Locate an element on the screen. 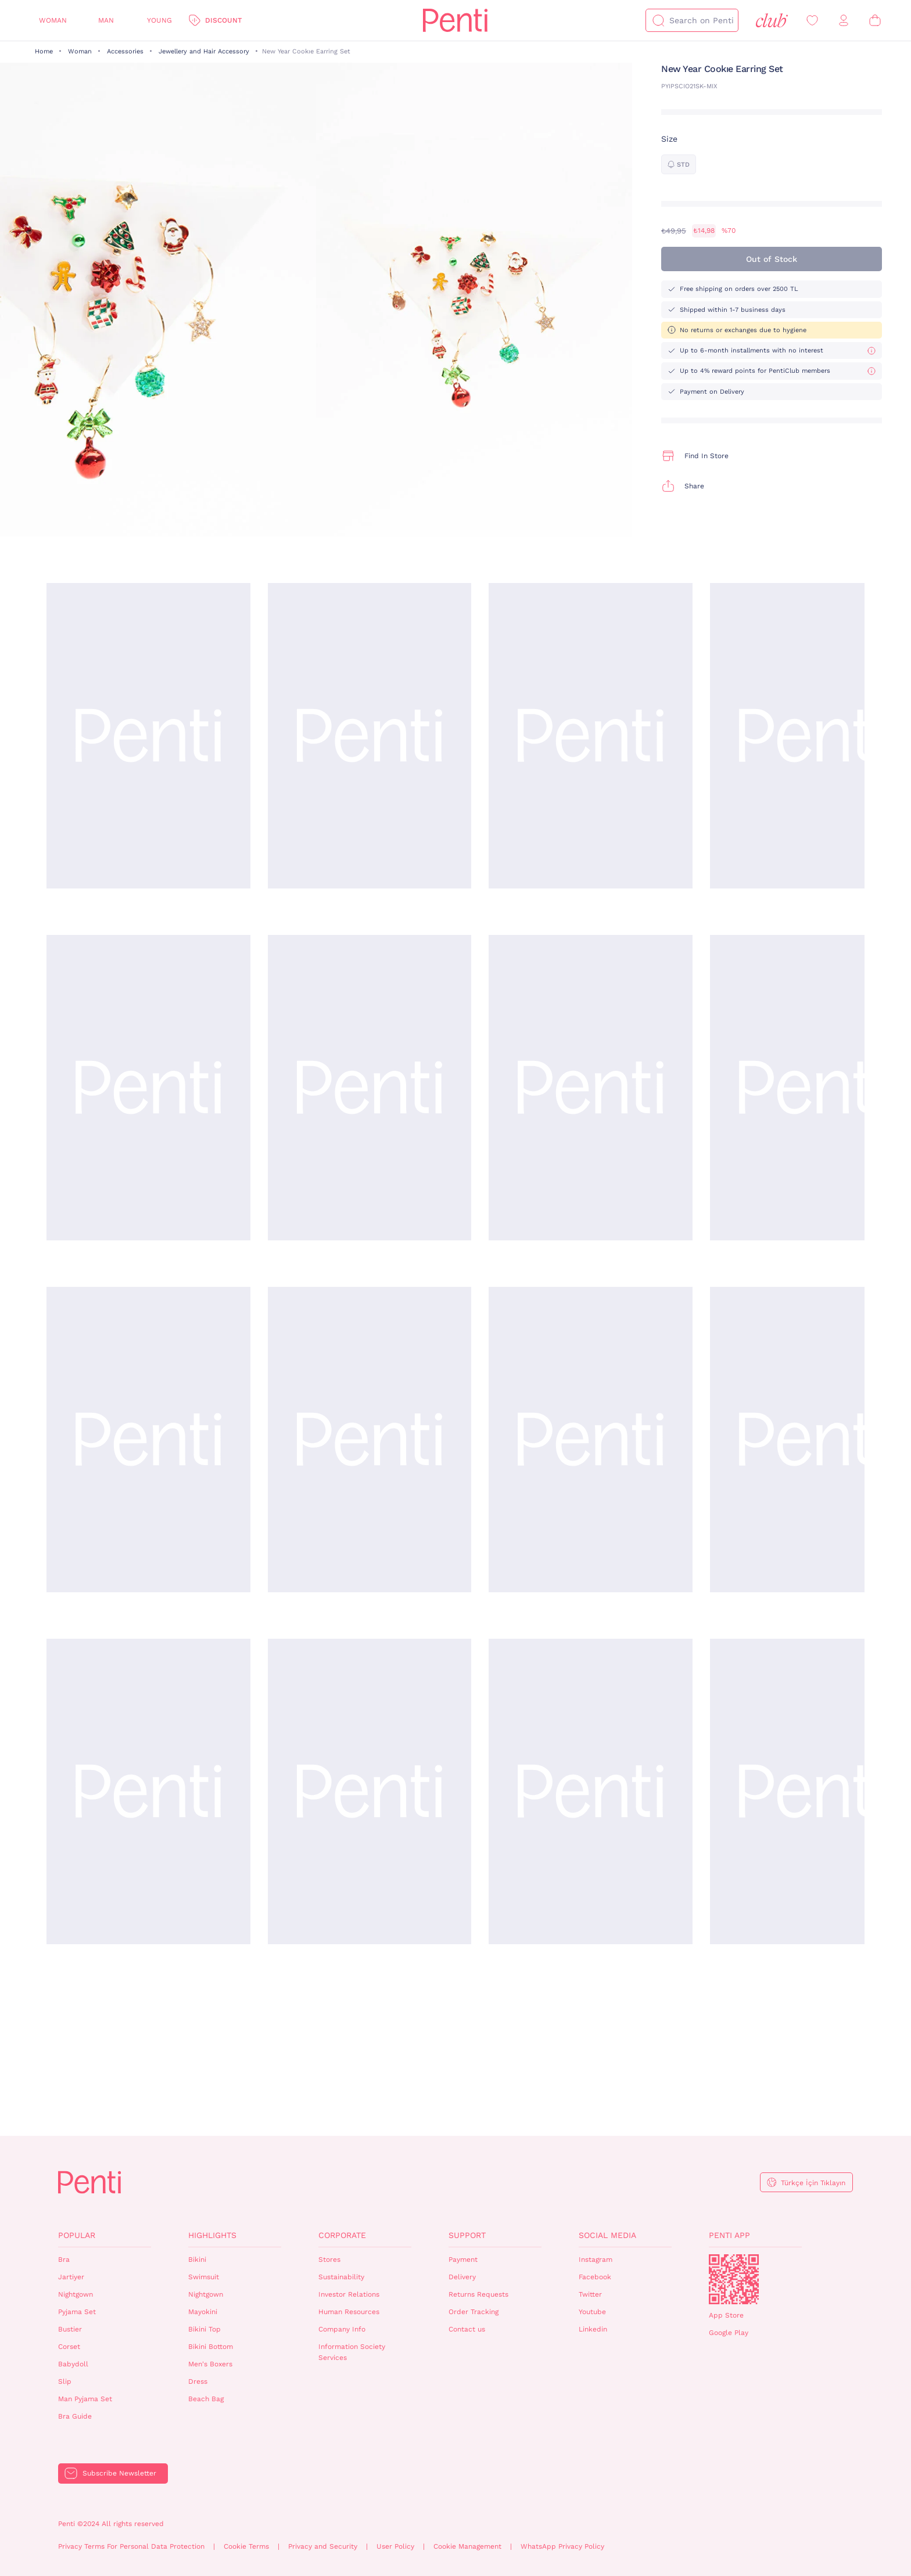 The width and height of the screenshot is (911, 2576). Men's Boxers is located at coordinates (210, 2364).